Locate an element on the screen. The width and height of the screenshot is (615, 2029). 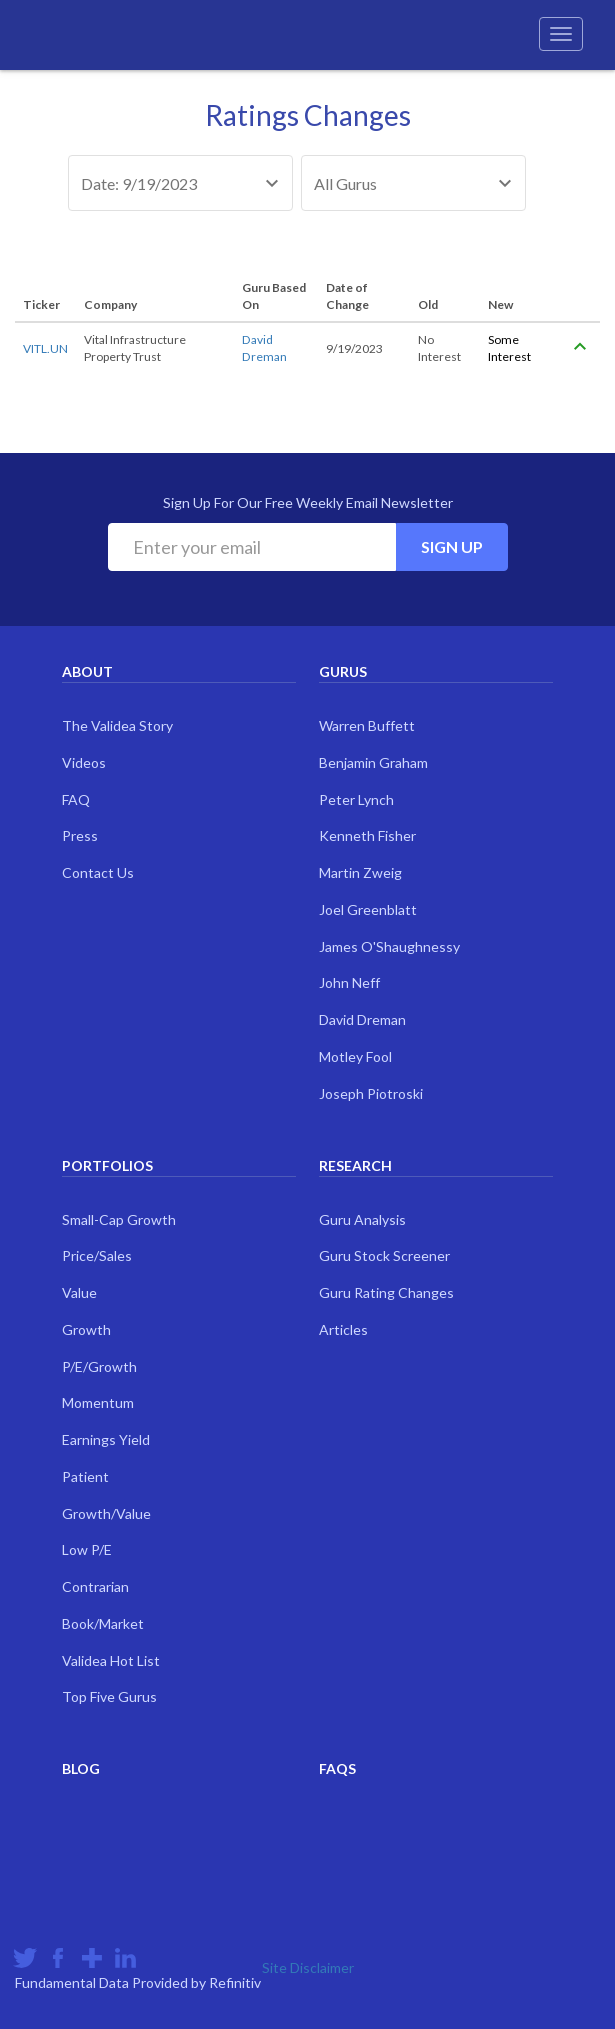
Martin Zweig is located at coordinates (360, 872).